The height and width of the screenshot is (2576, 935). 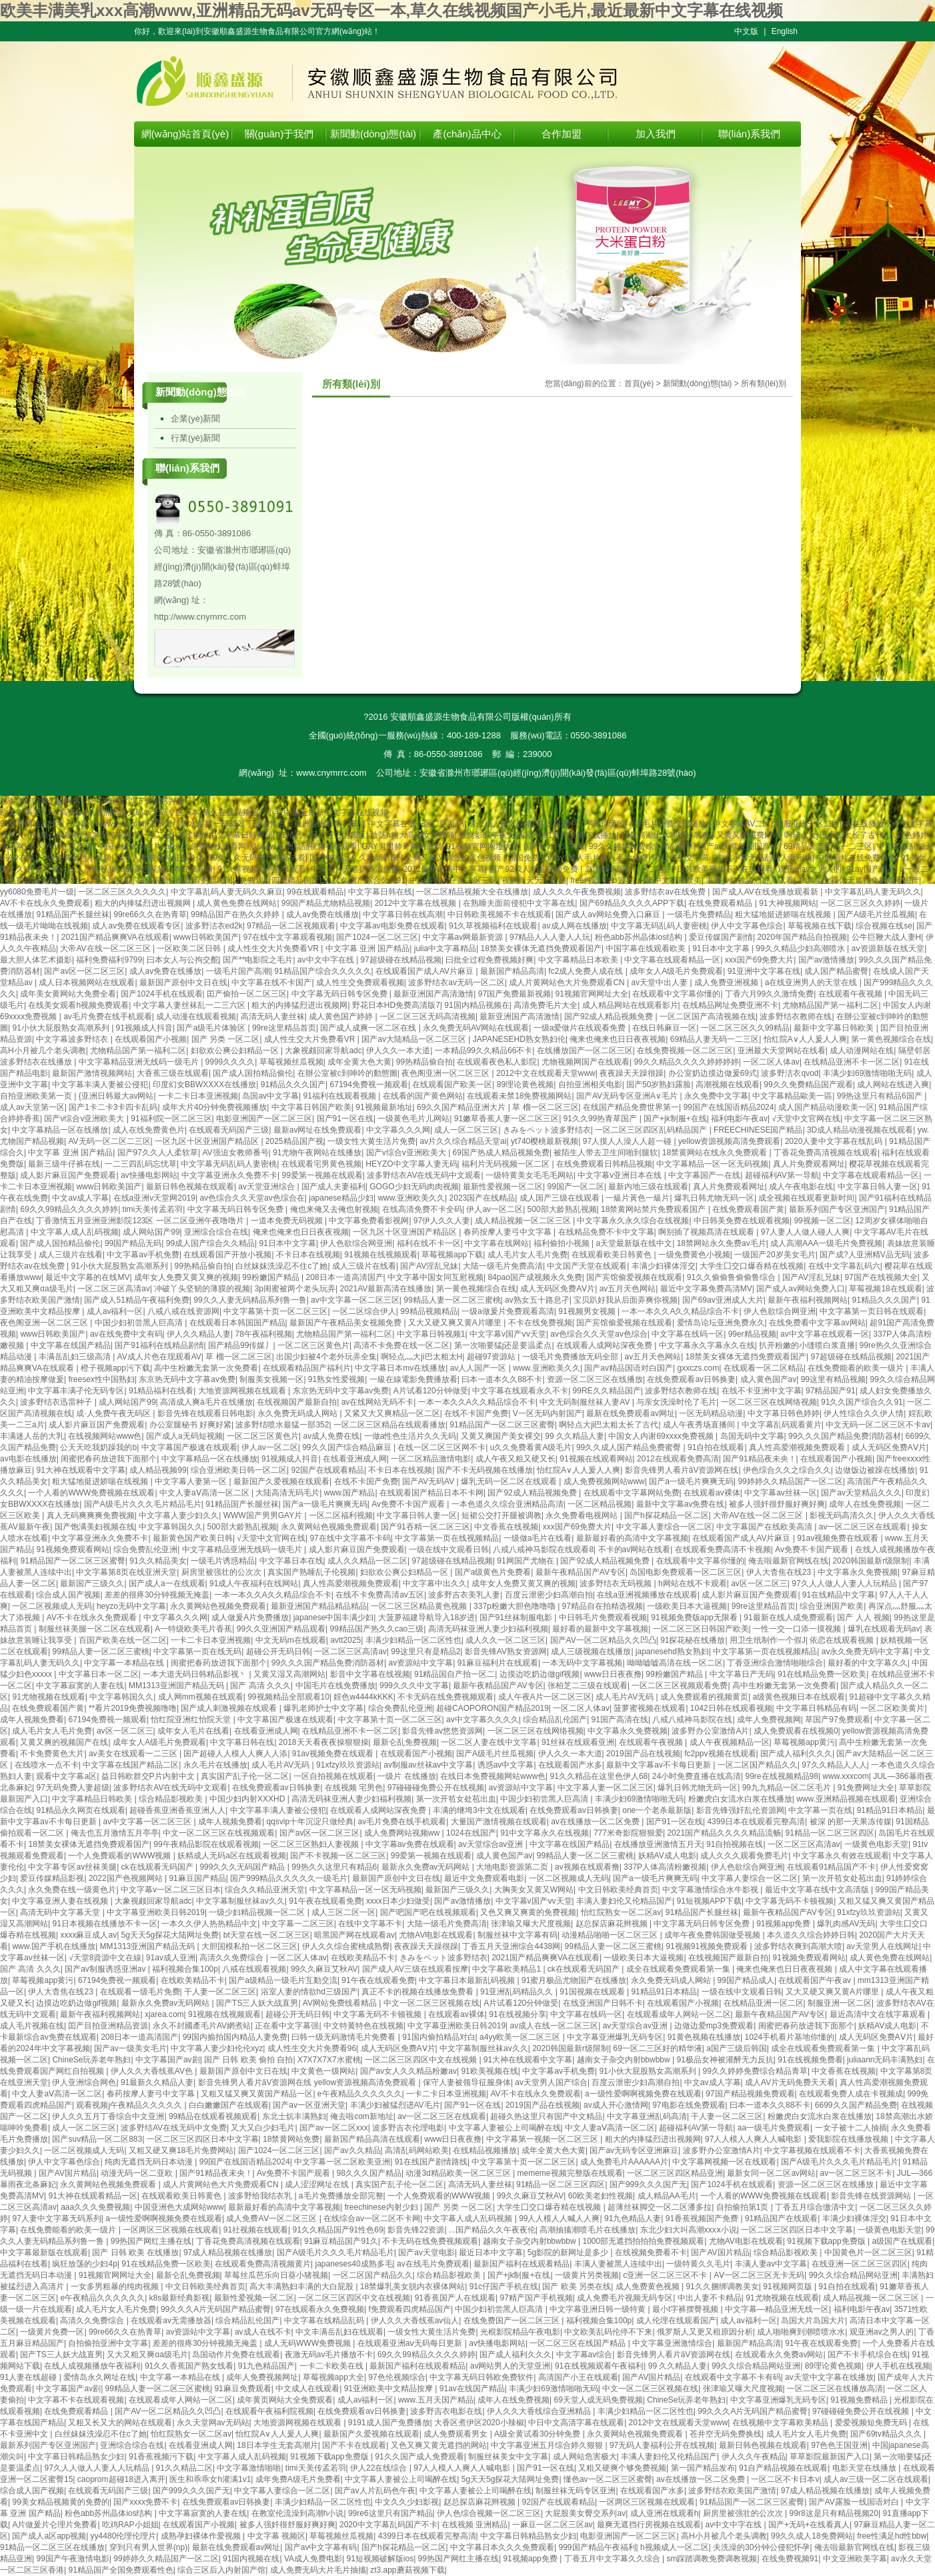 What do you see at coordinates (839, 2445) in the screenshot?
I see `97色色王国亚洲` at bounding box center [839, 2445].